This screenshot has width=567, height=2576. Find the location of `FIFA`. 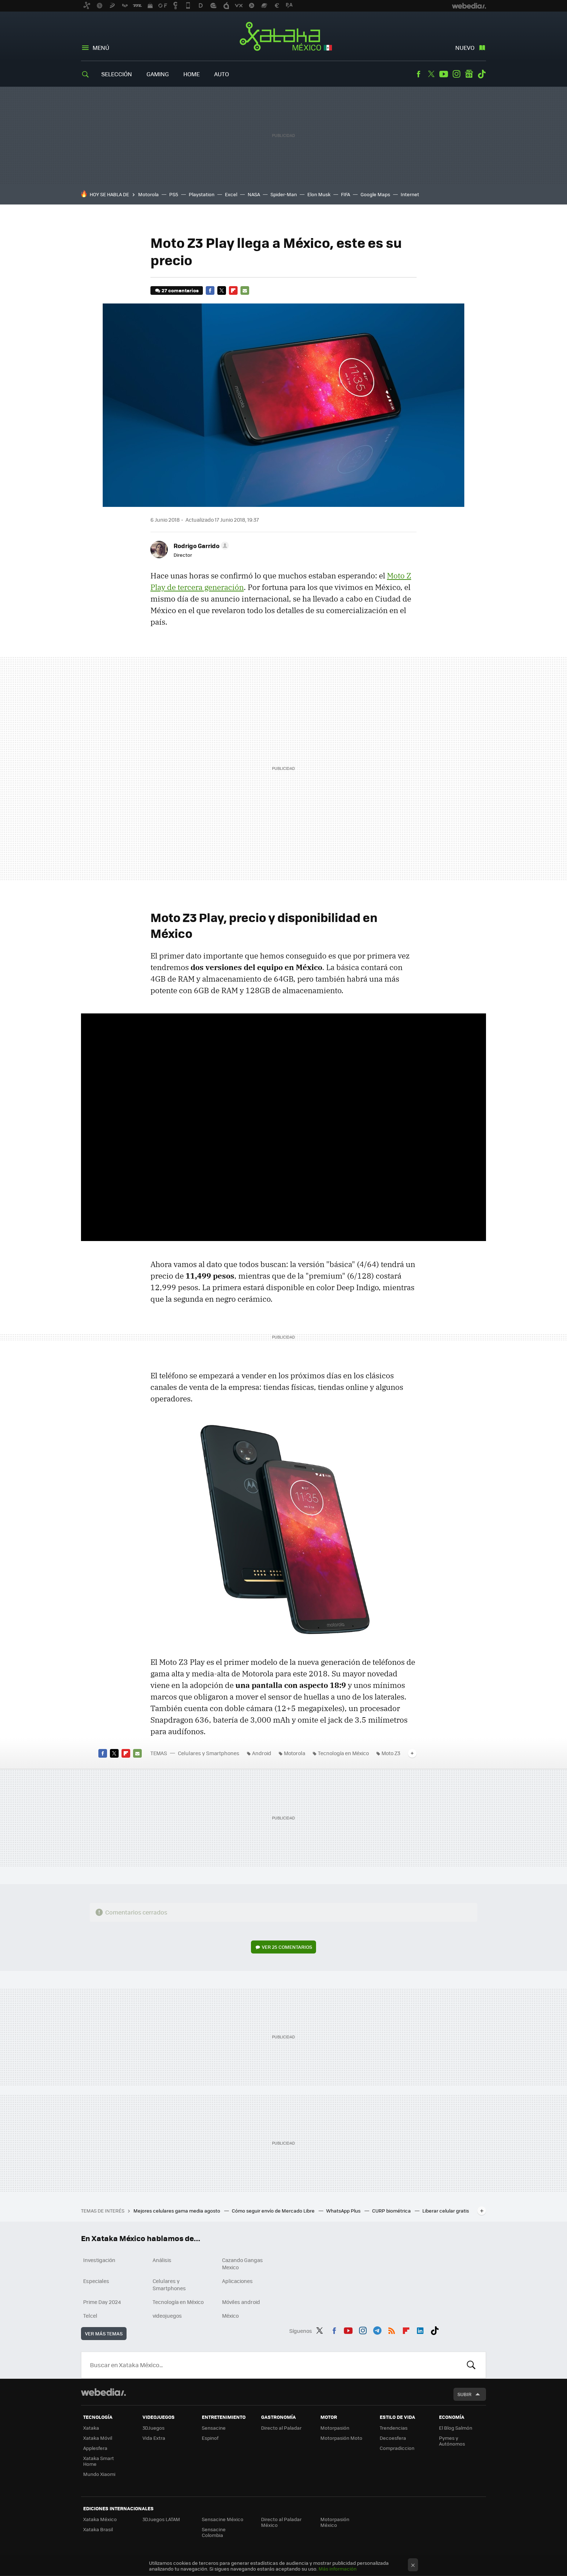

FIFA is located at coordinates (345, 194).